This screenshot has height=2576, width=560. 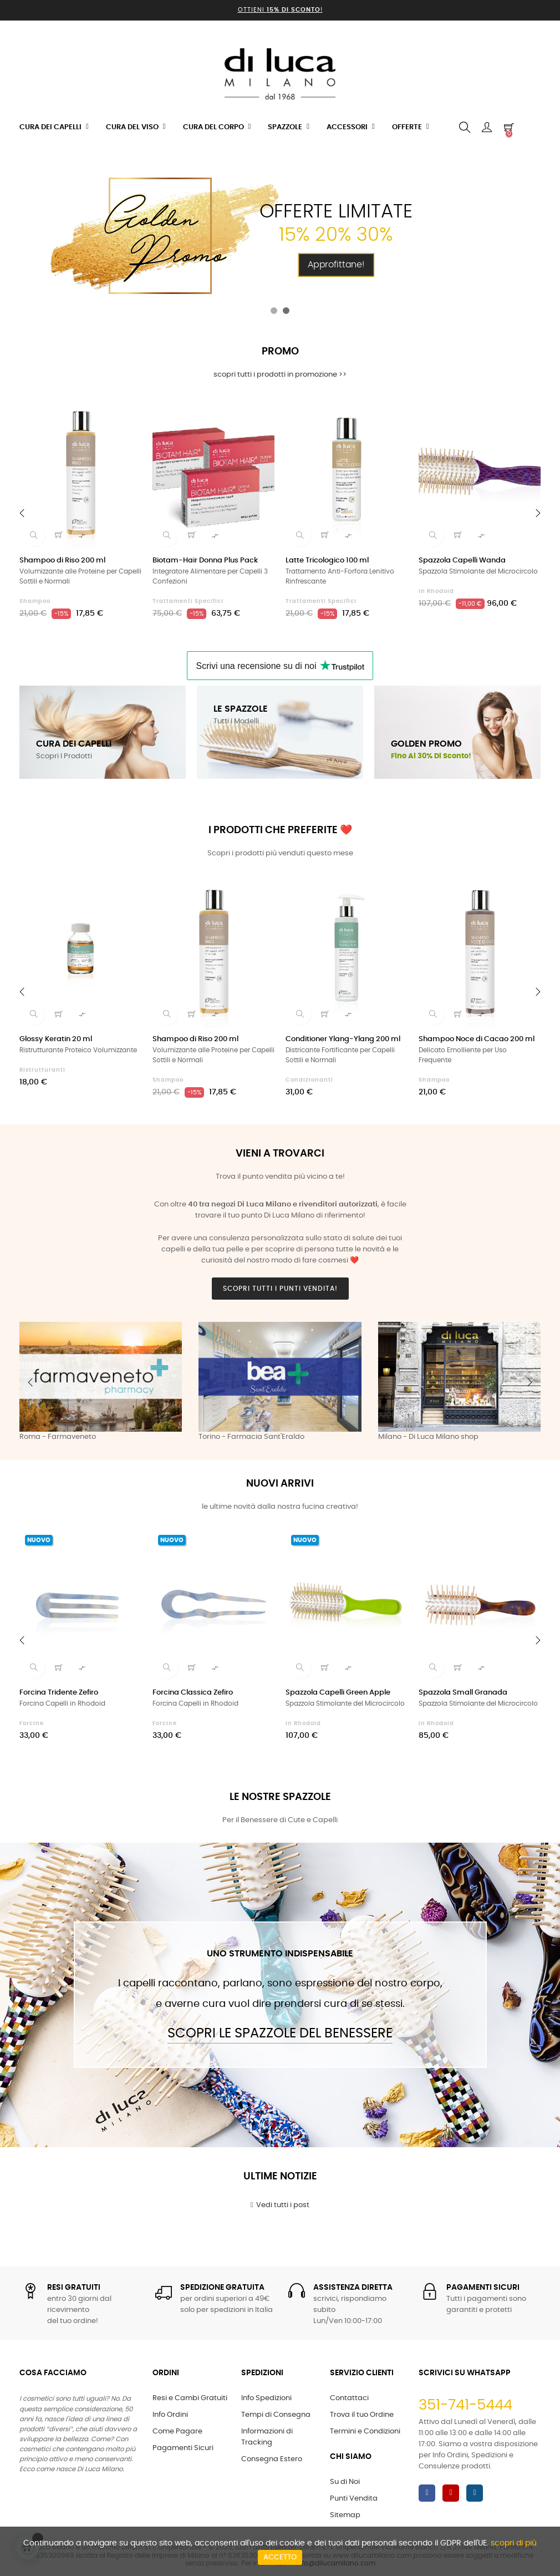 What do you see at coordinates (529, 1382) in the screenshot?
I see `Next` at bounding box center [529, 1382].